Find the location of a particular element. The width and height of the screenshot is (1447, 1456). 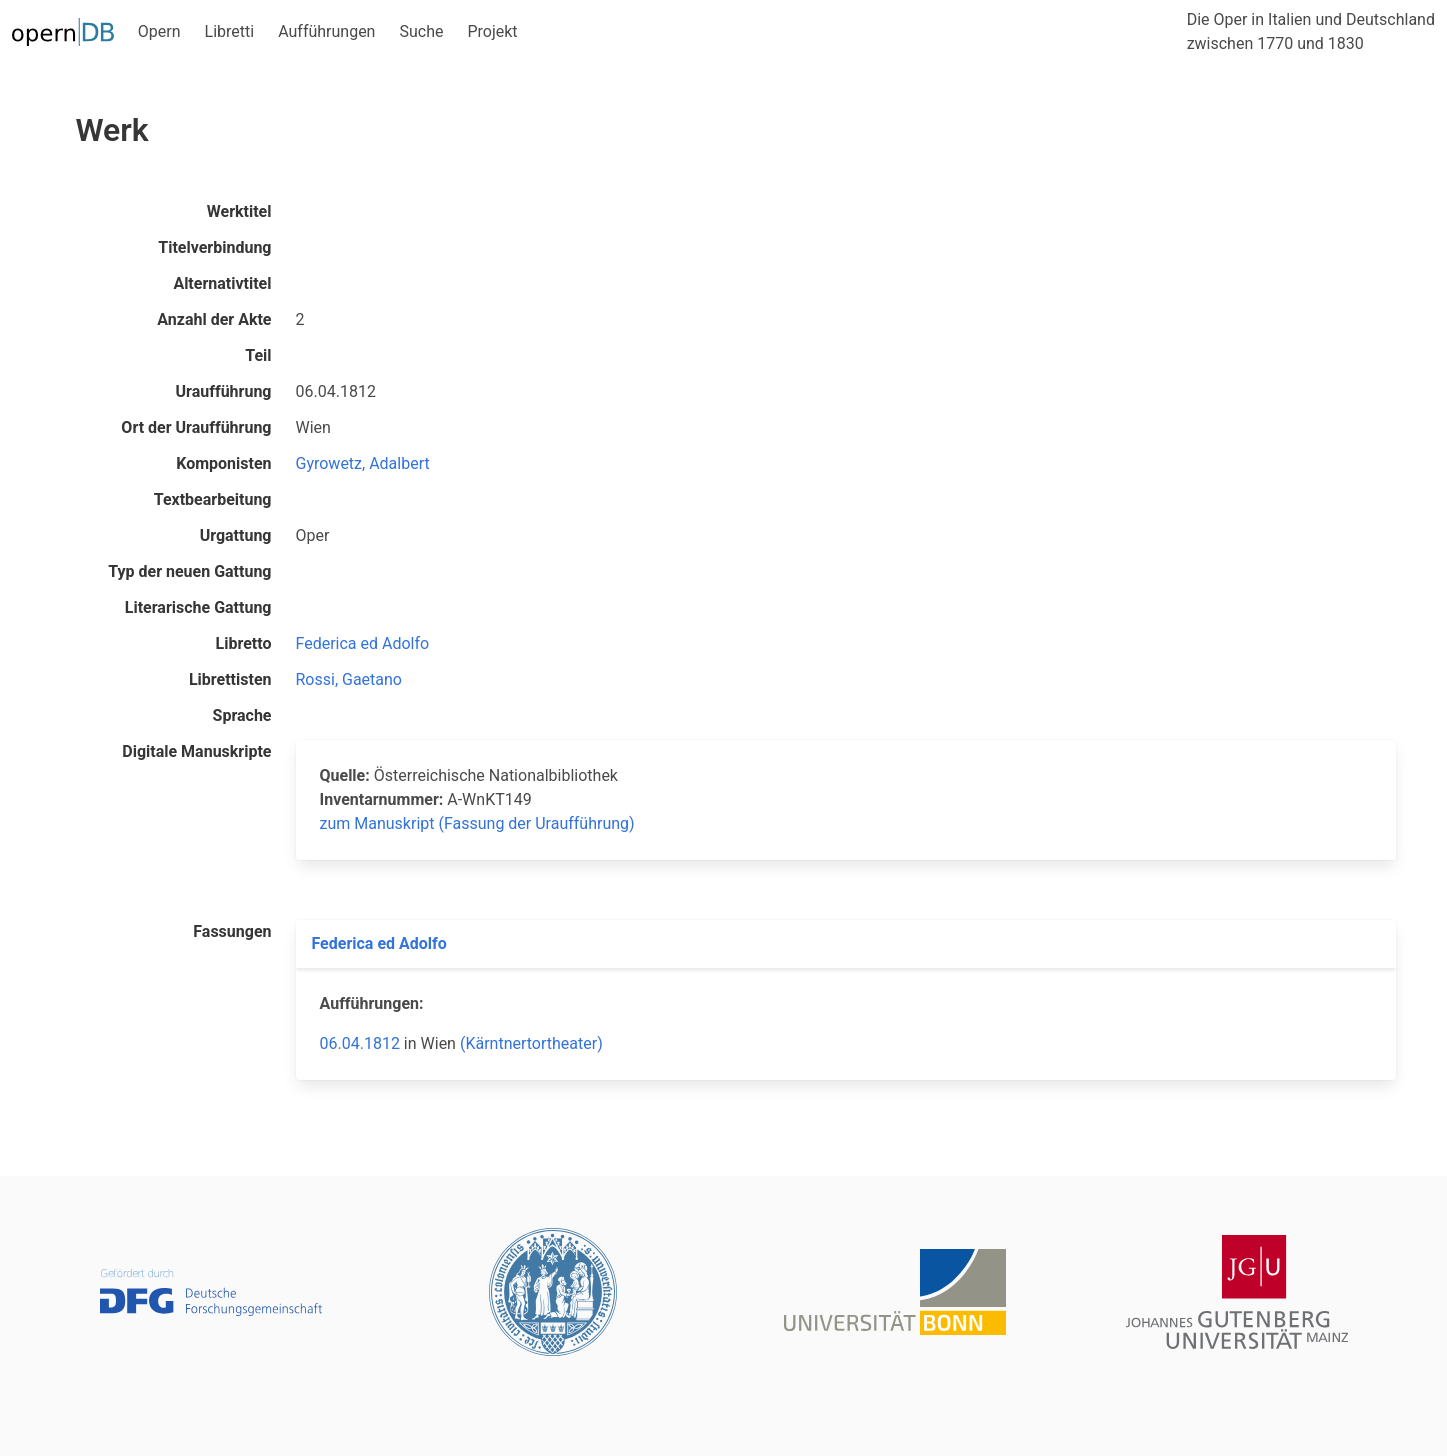

Librettisten is located at coordinates (230, 679).